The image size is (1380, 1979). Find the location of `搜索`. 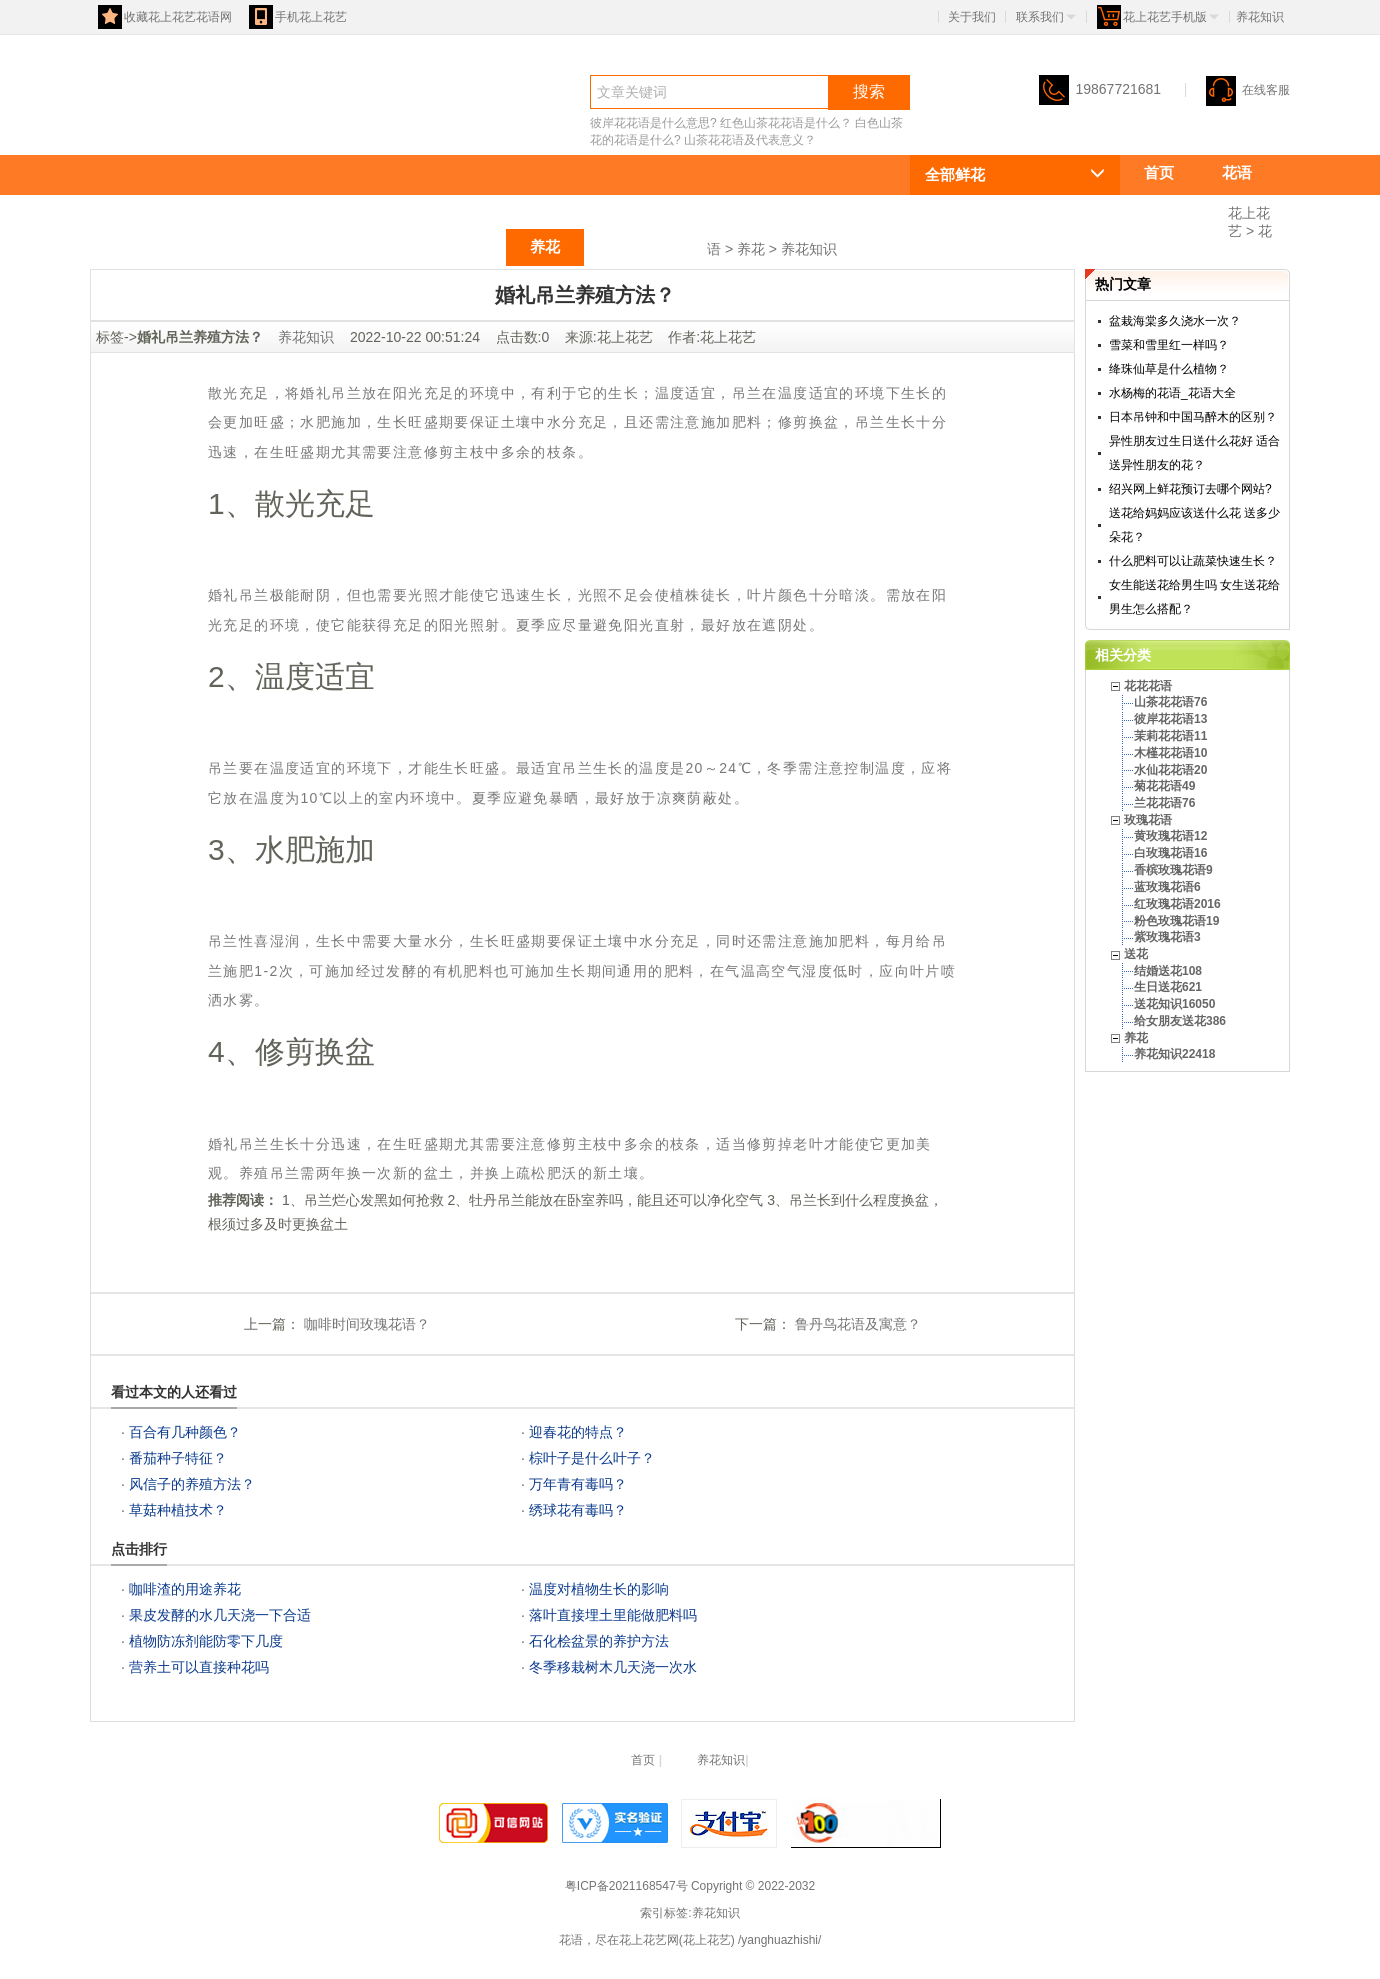

搜索 is located at coordinates (869, 91).